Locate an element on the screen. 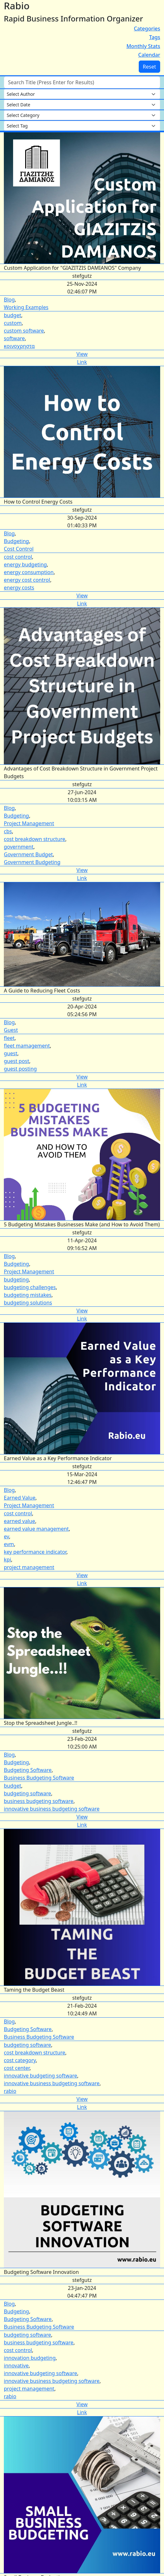 Image resolution: width=164 pixels, height=2576 pixels. cost category is located at coordinates (20, 2060).